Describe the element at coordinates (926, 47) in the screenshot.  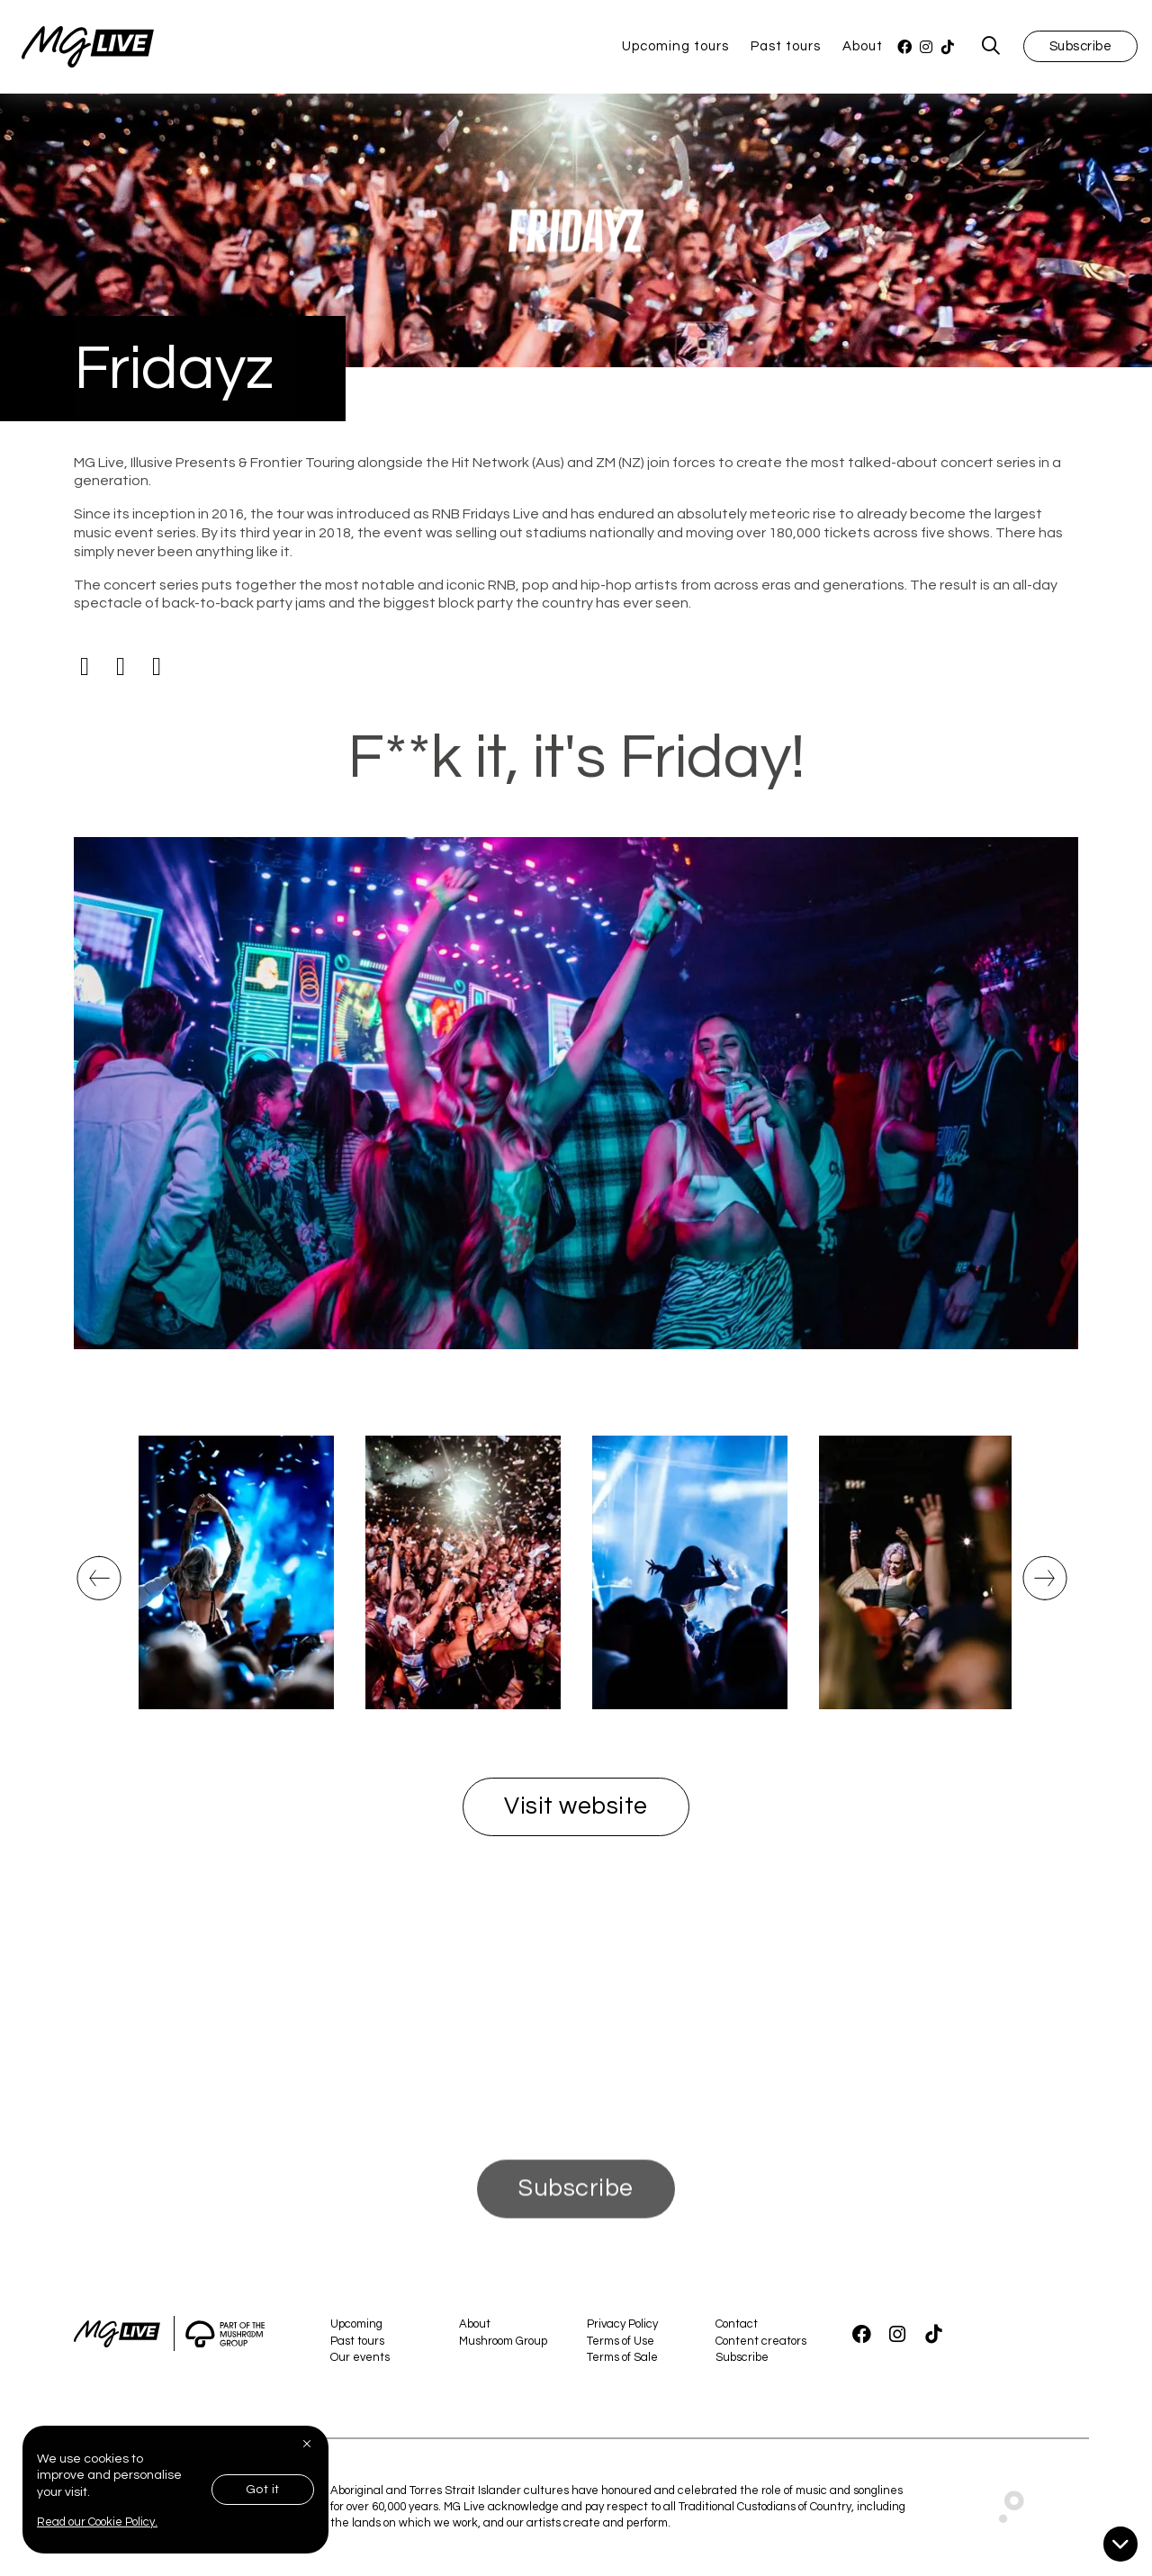
I see `[Instagram]` at that location.